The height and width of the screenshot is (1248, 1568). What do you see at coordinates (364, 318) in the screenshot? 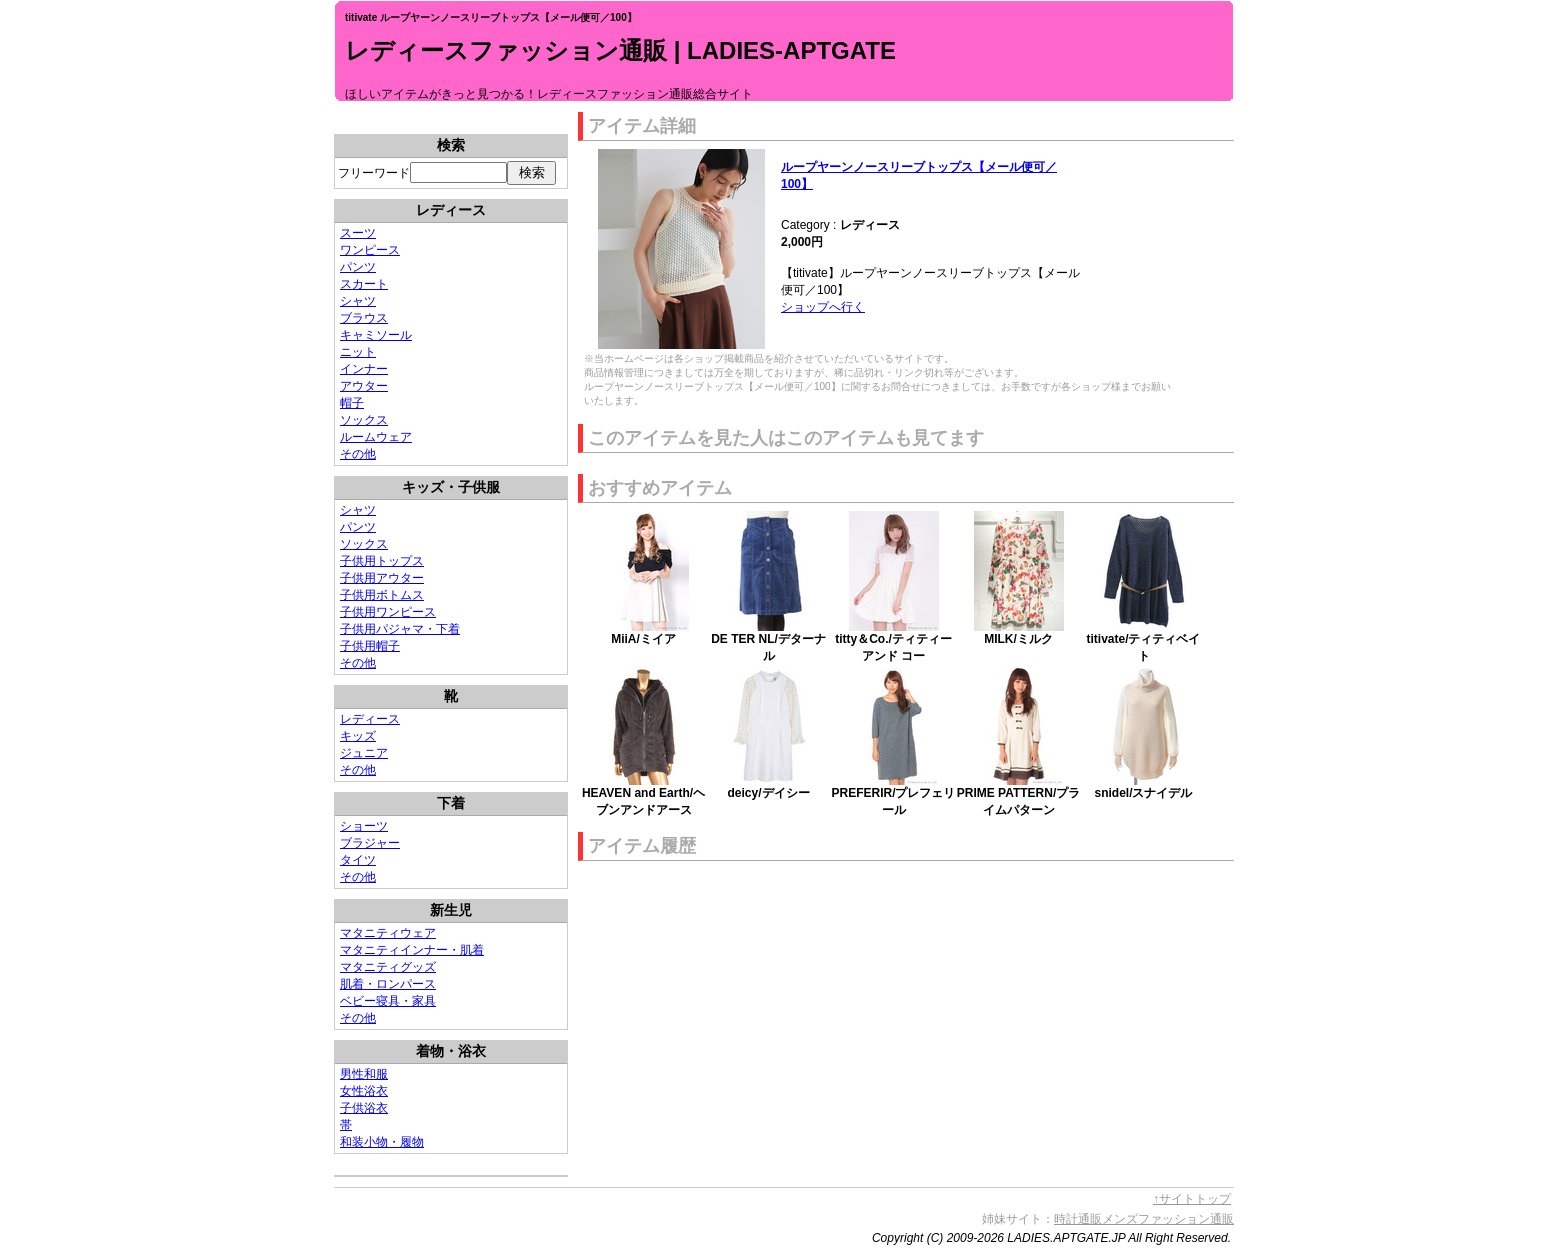
I see `ブラウス` at bounding box center [364, 318].